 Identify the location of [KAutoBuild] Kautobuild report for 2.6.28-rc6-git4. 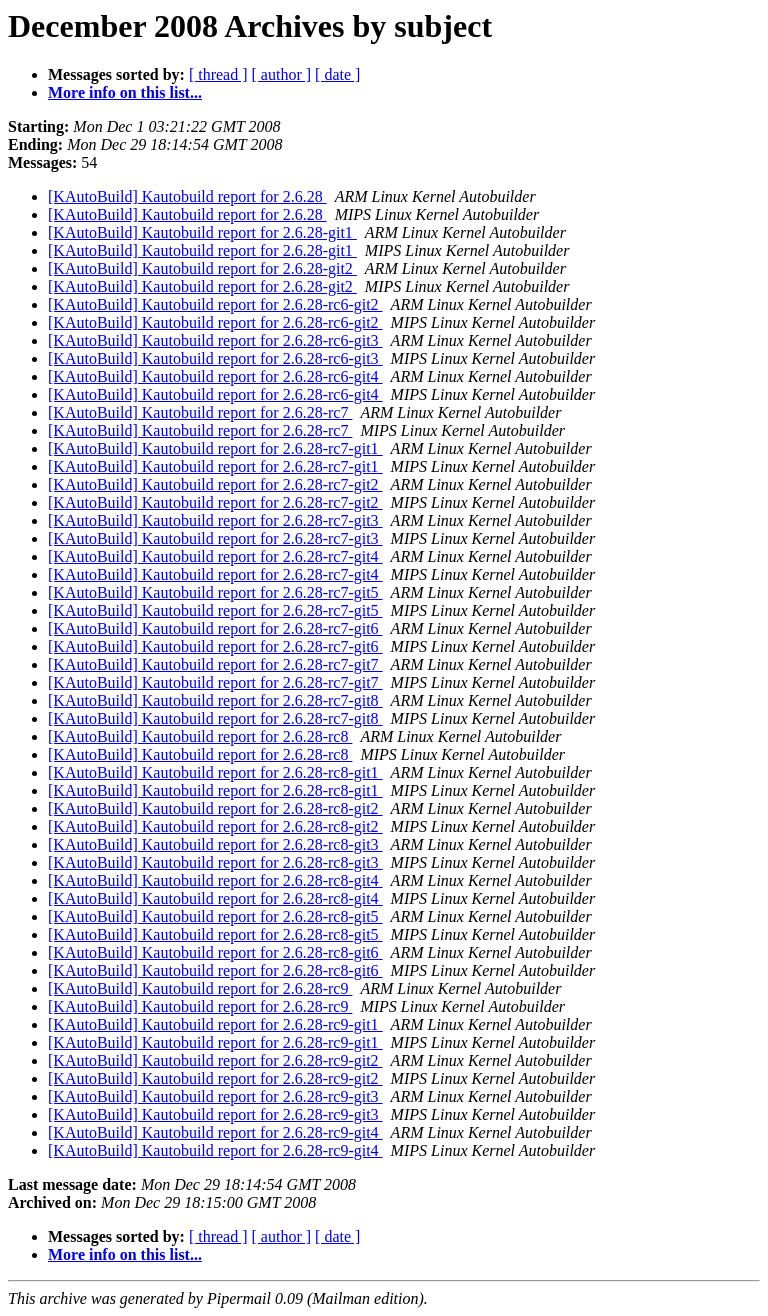
(215, 376).